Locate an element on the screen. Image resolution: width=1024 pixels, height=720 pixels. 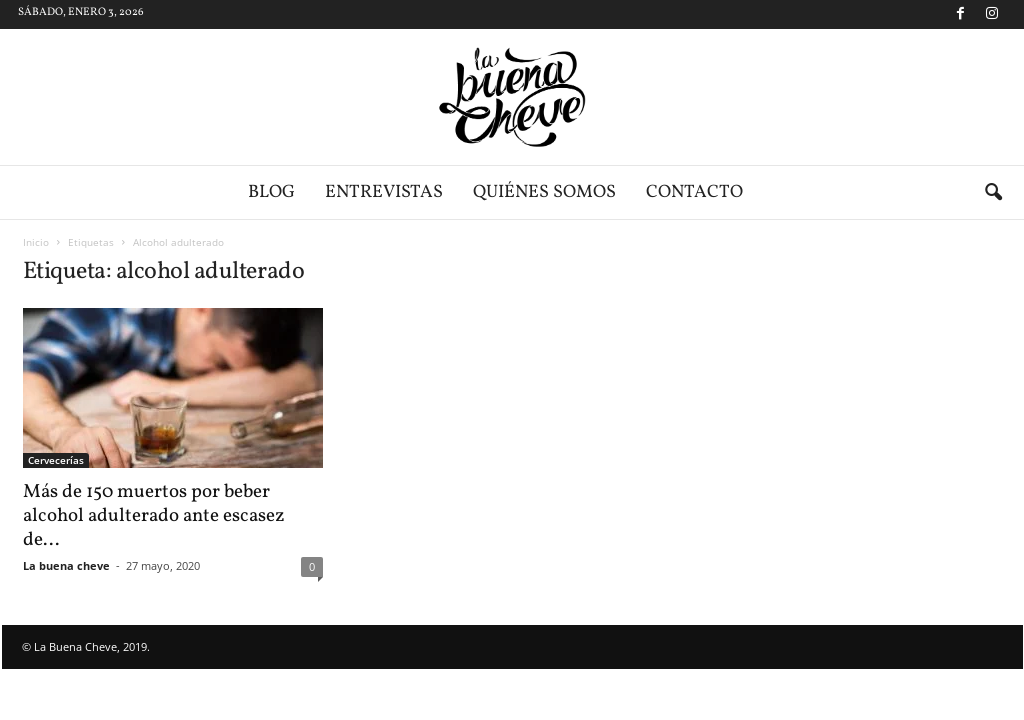
Cervecerías is located at coordinates (56, 460).